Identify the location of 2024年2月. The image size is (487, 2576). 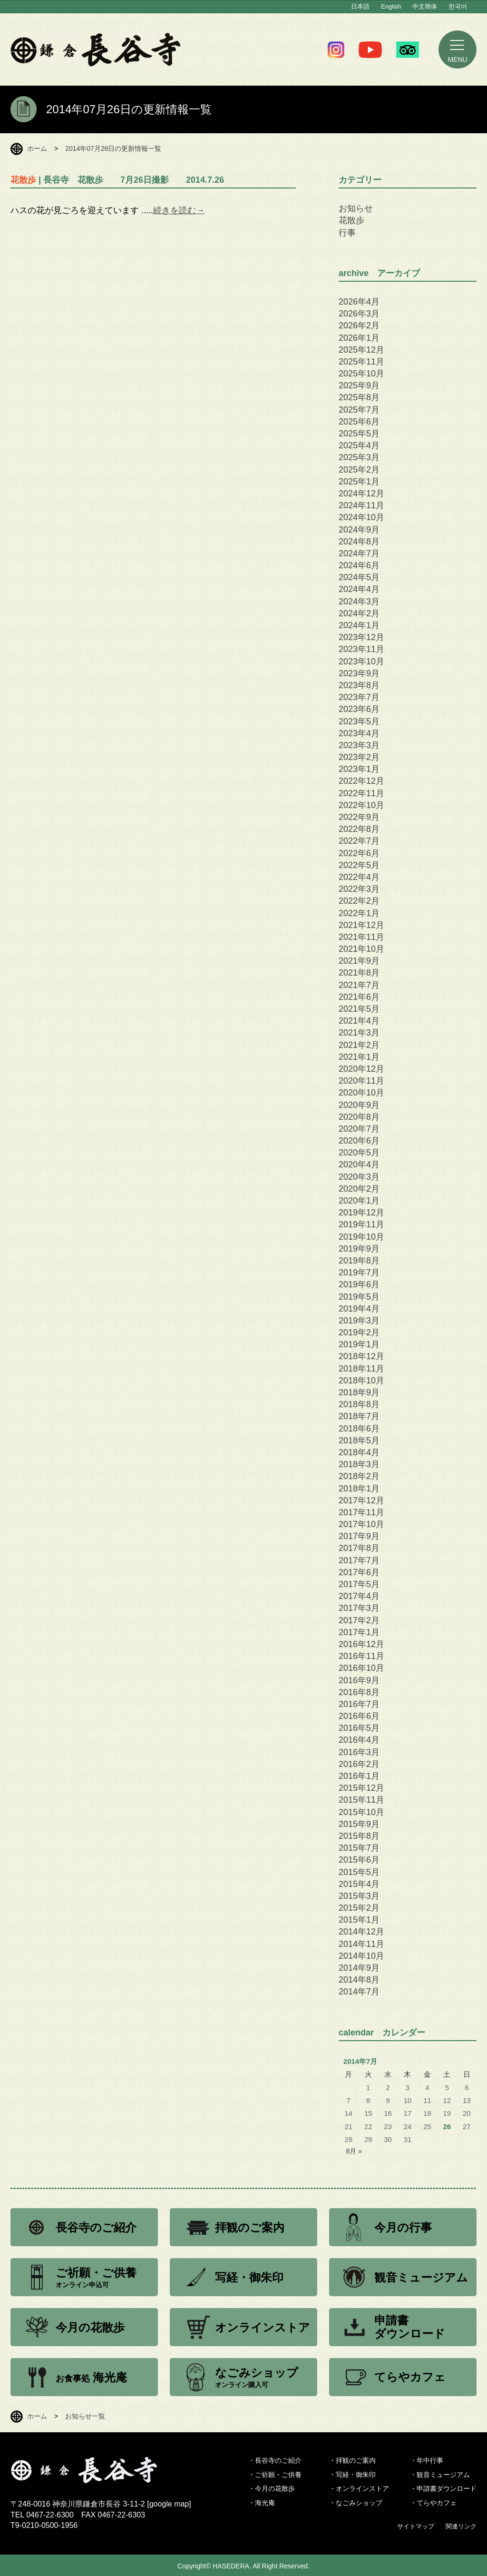
(359, 613).